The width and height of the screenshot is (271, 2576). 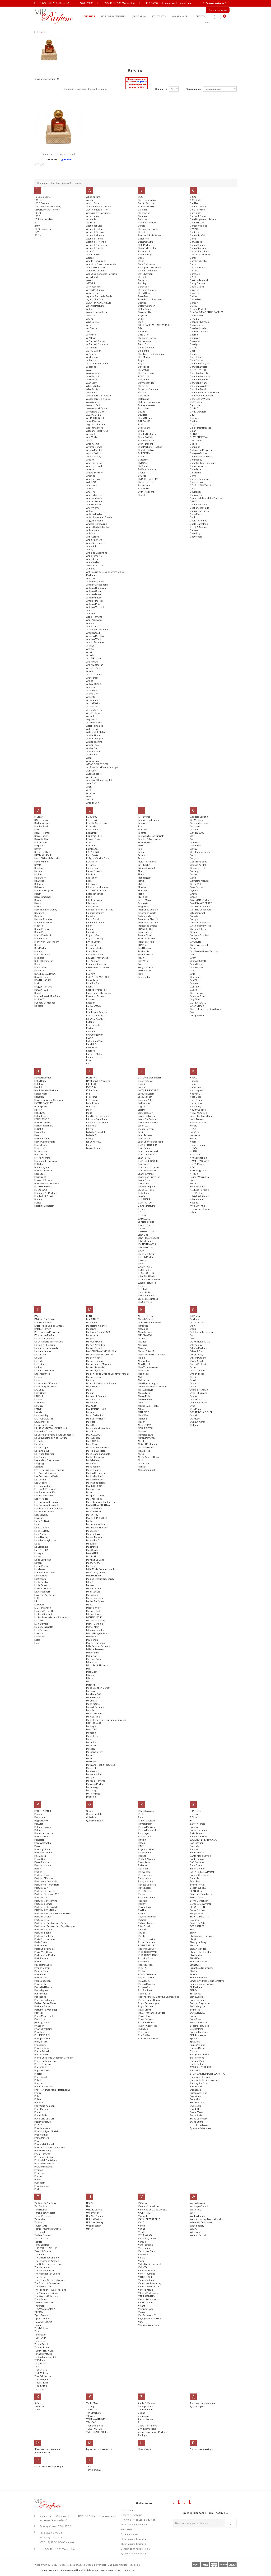 What do you see at coordinates (48, 1100) in the screenshot?
I see `Haute Fragrance Company` at bounding box center [48, 1100].